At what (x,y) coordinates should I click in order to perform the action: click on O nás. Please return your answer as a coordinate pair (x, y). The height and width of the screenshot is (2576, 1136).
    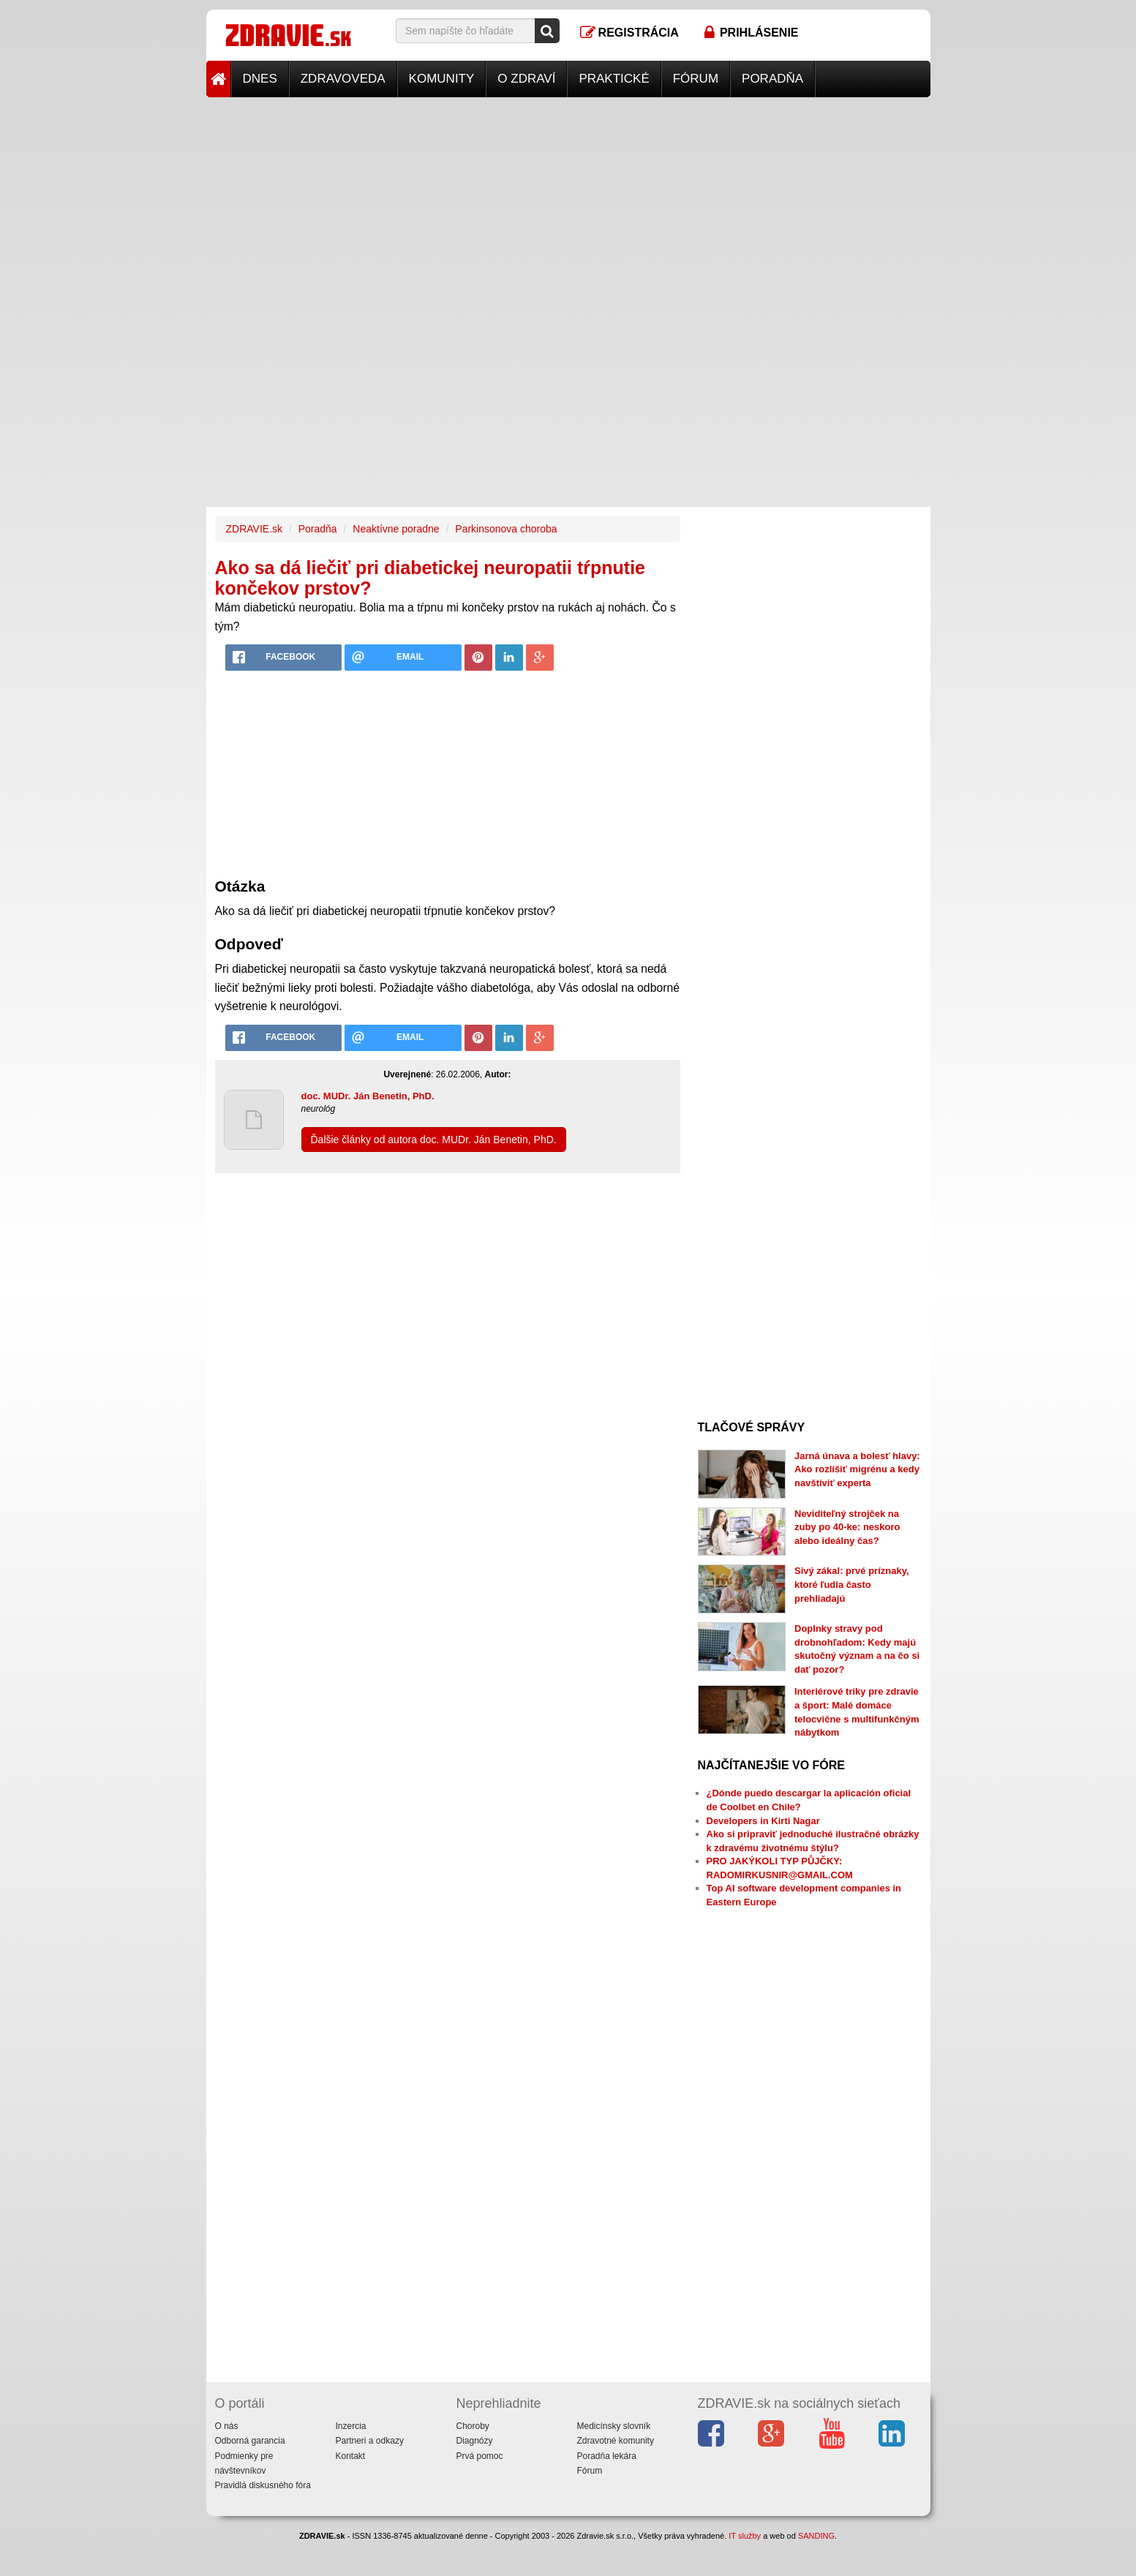
    Looking at the image, I should click on (226, 2426).